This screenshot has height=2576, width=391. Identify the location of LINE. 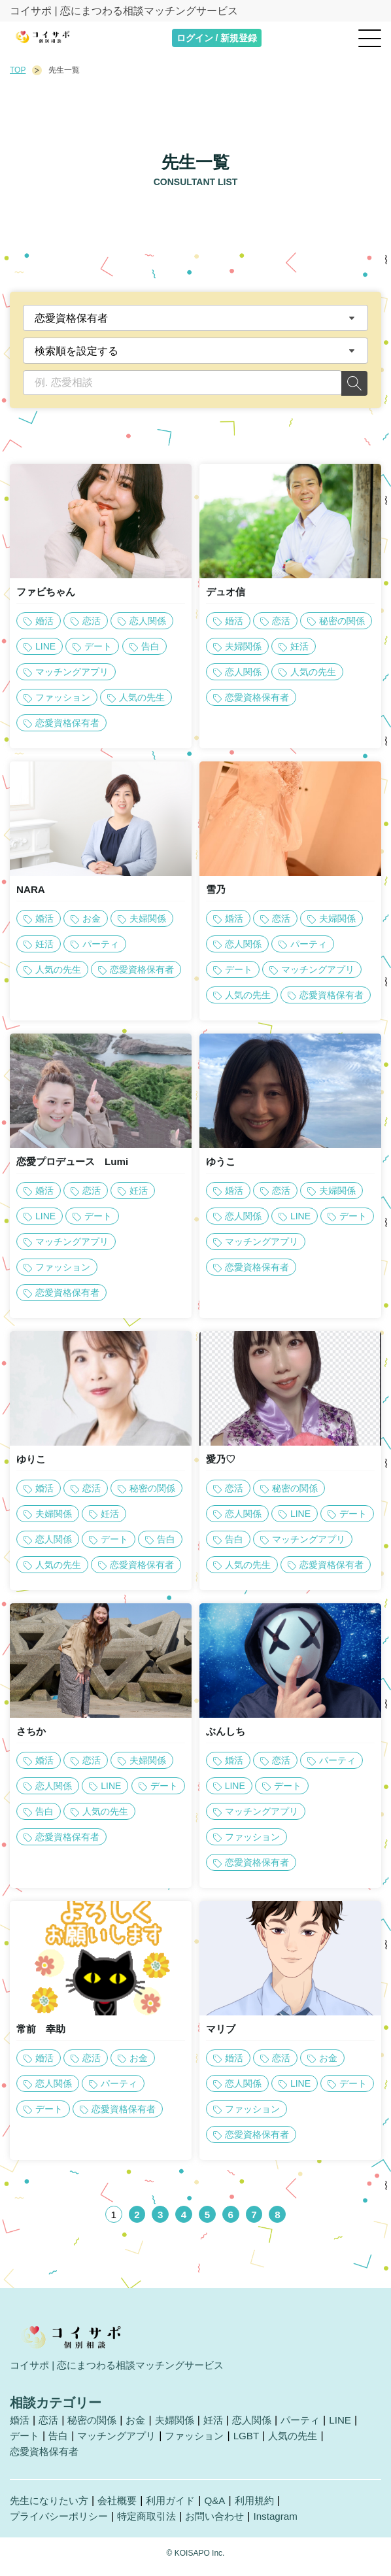
(357, 2428).